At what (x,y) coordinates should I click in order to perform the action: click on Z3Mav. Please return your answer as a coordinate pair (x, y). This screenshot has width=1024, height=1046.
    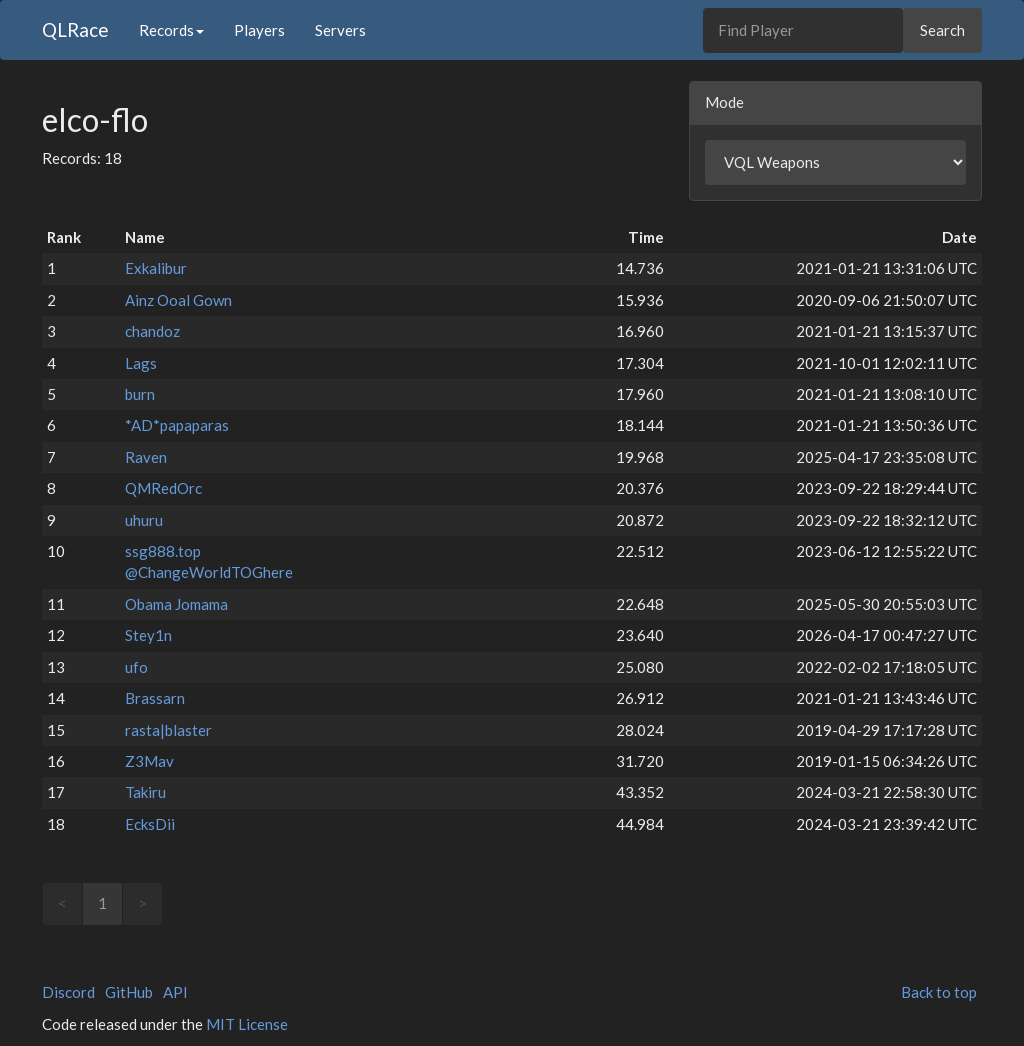
    Looking at the image, I should click on (149, 761).